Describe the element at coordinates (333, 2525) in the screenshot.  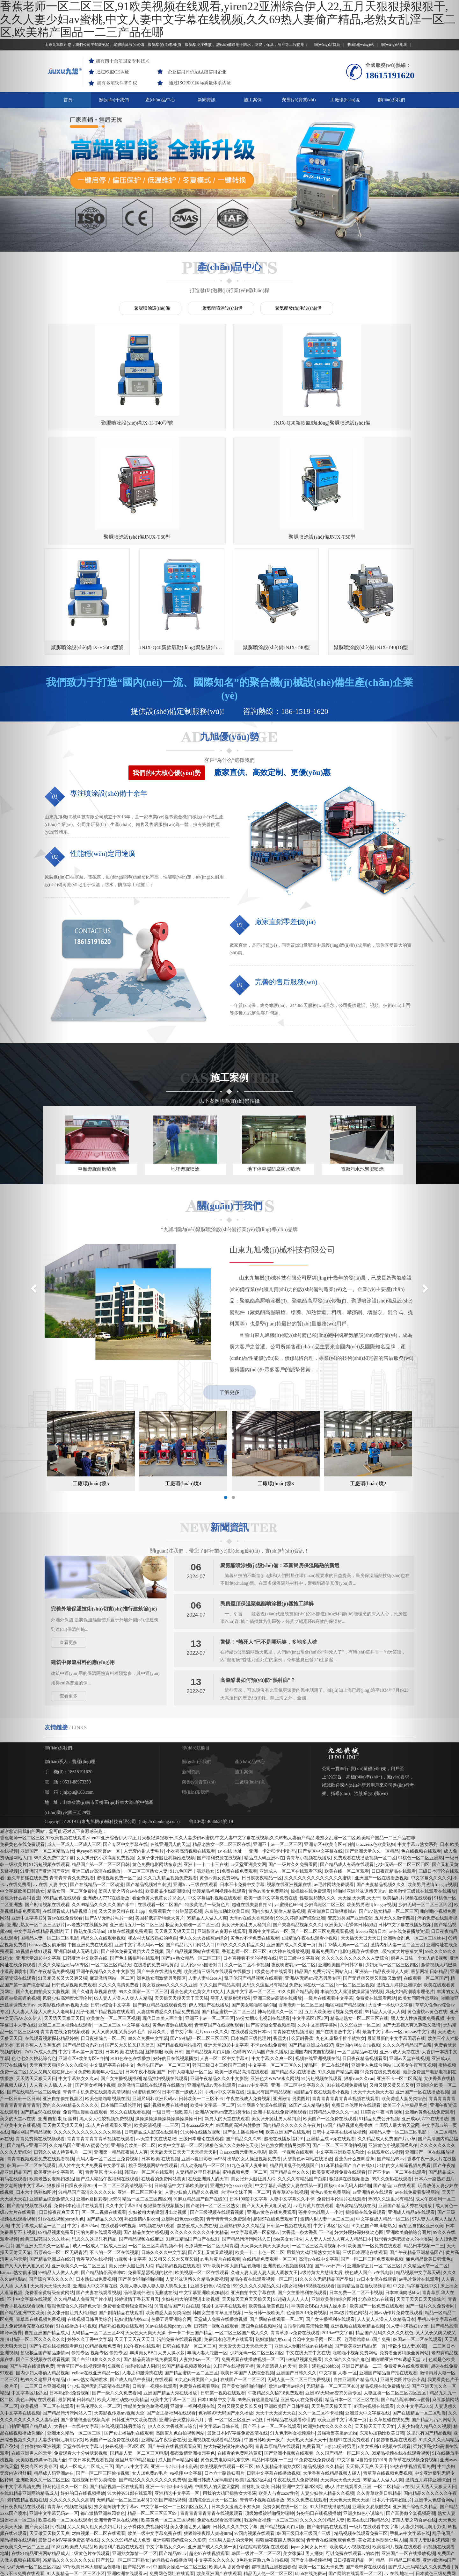
I see `成年人亚洲黄色av天堂` at that location.